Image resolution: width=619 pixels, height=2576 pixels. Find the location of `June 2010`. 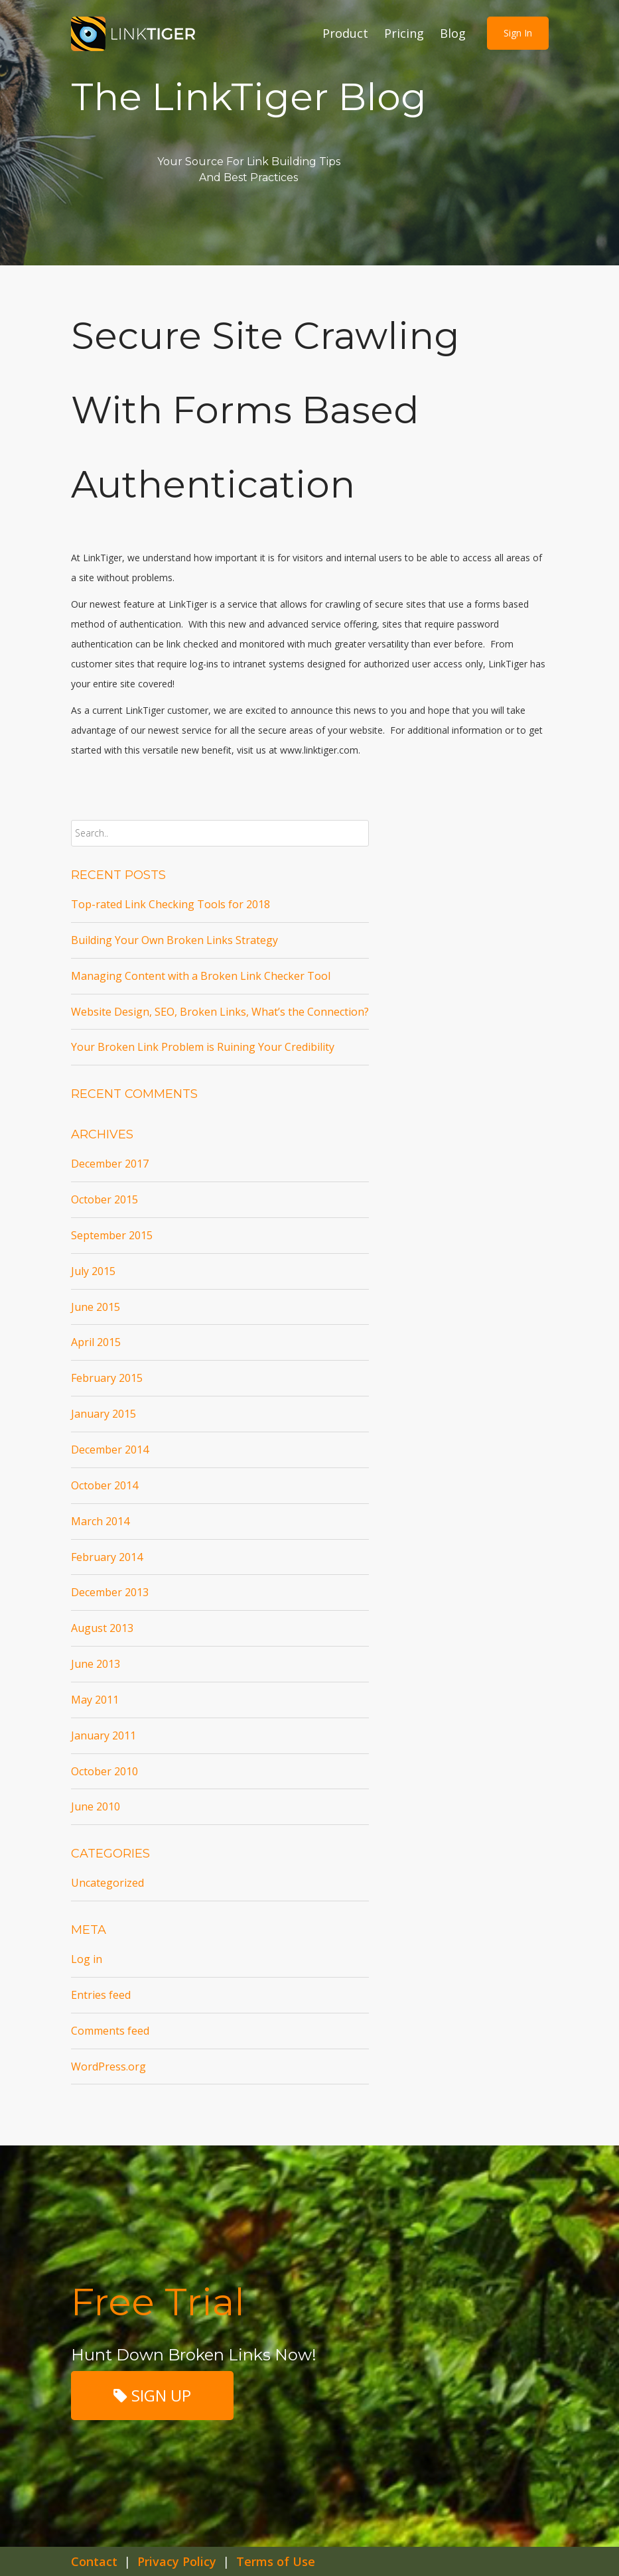

June 2010 is located at coordinates (95, 1806).